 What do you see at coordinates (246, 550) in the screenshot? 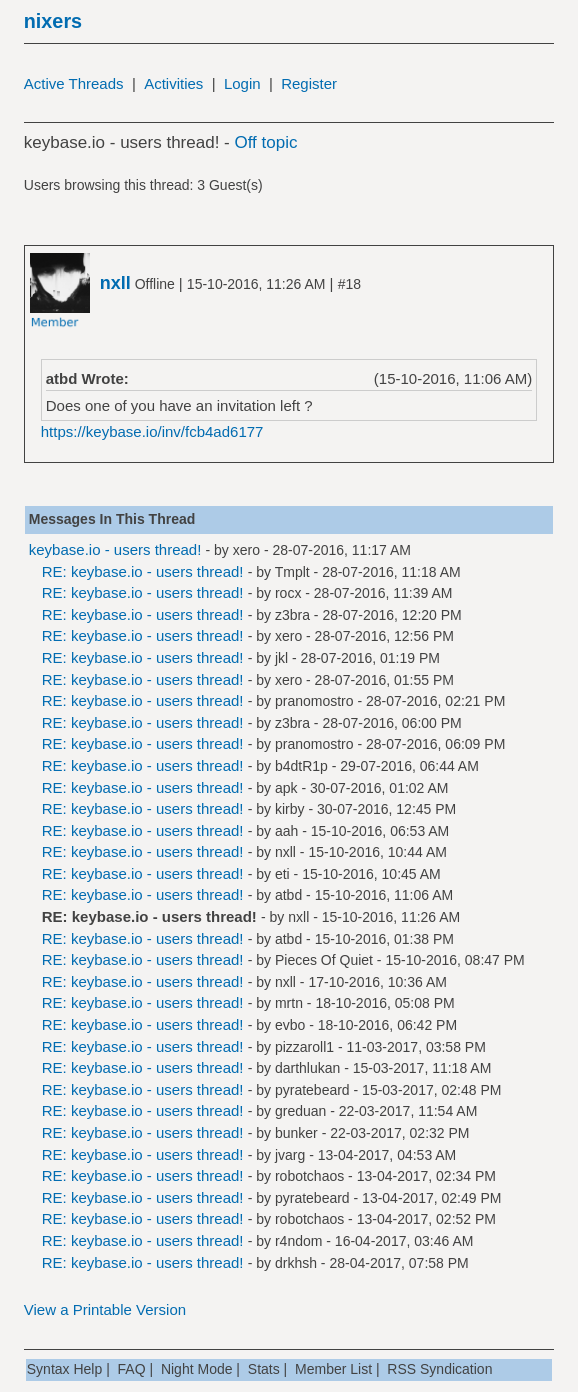
I see `xero` at bounding box center [246, 550].